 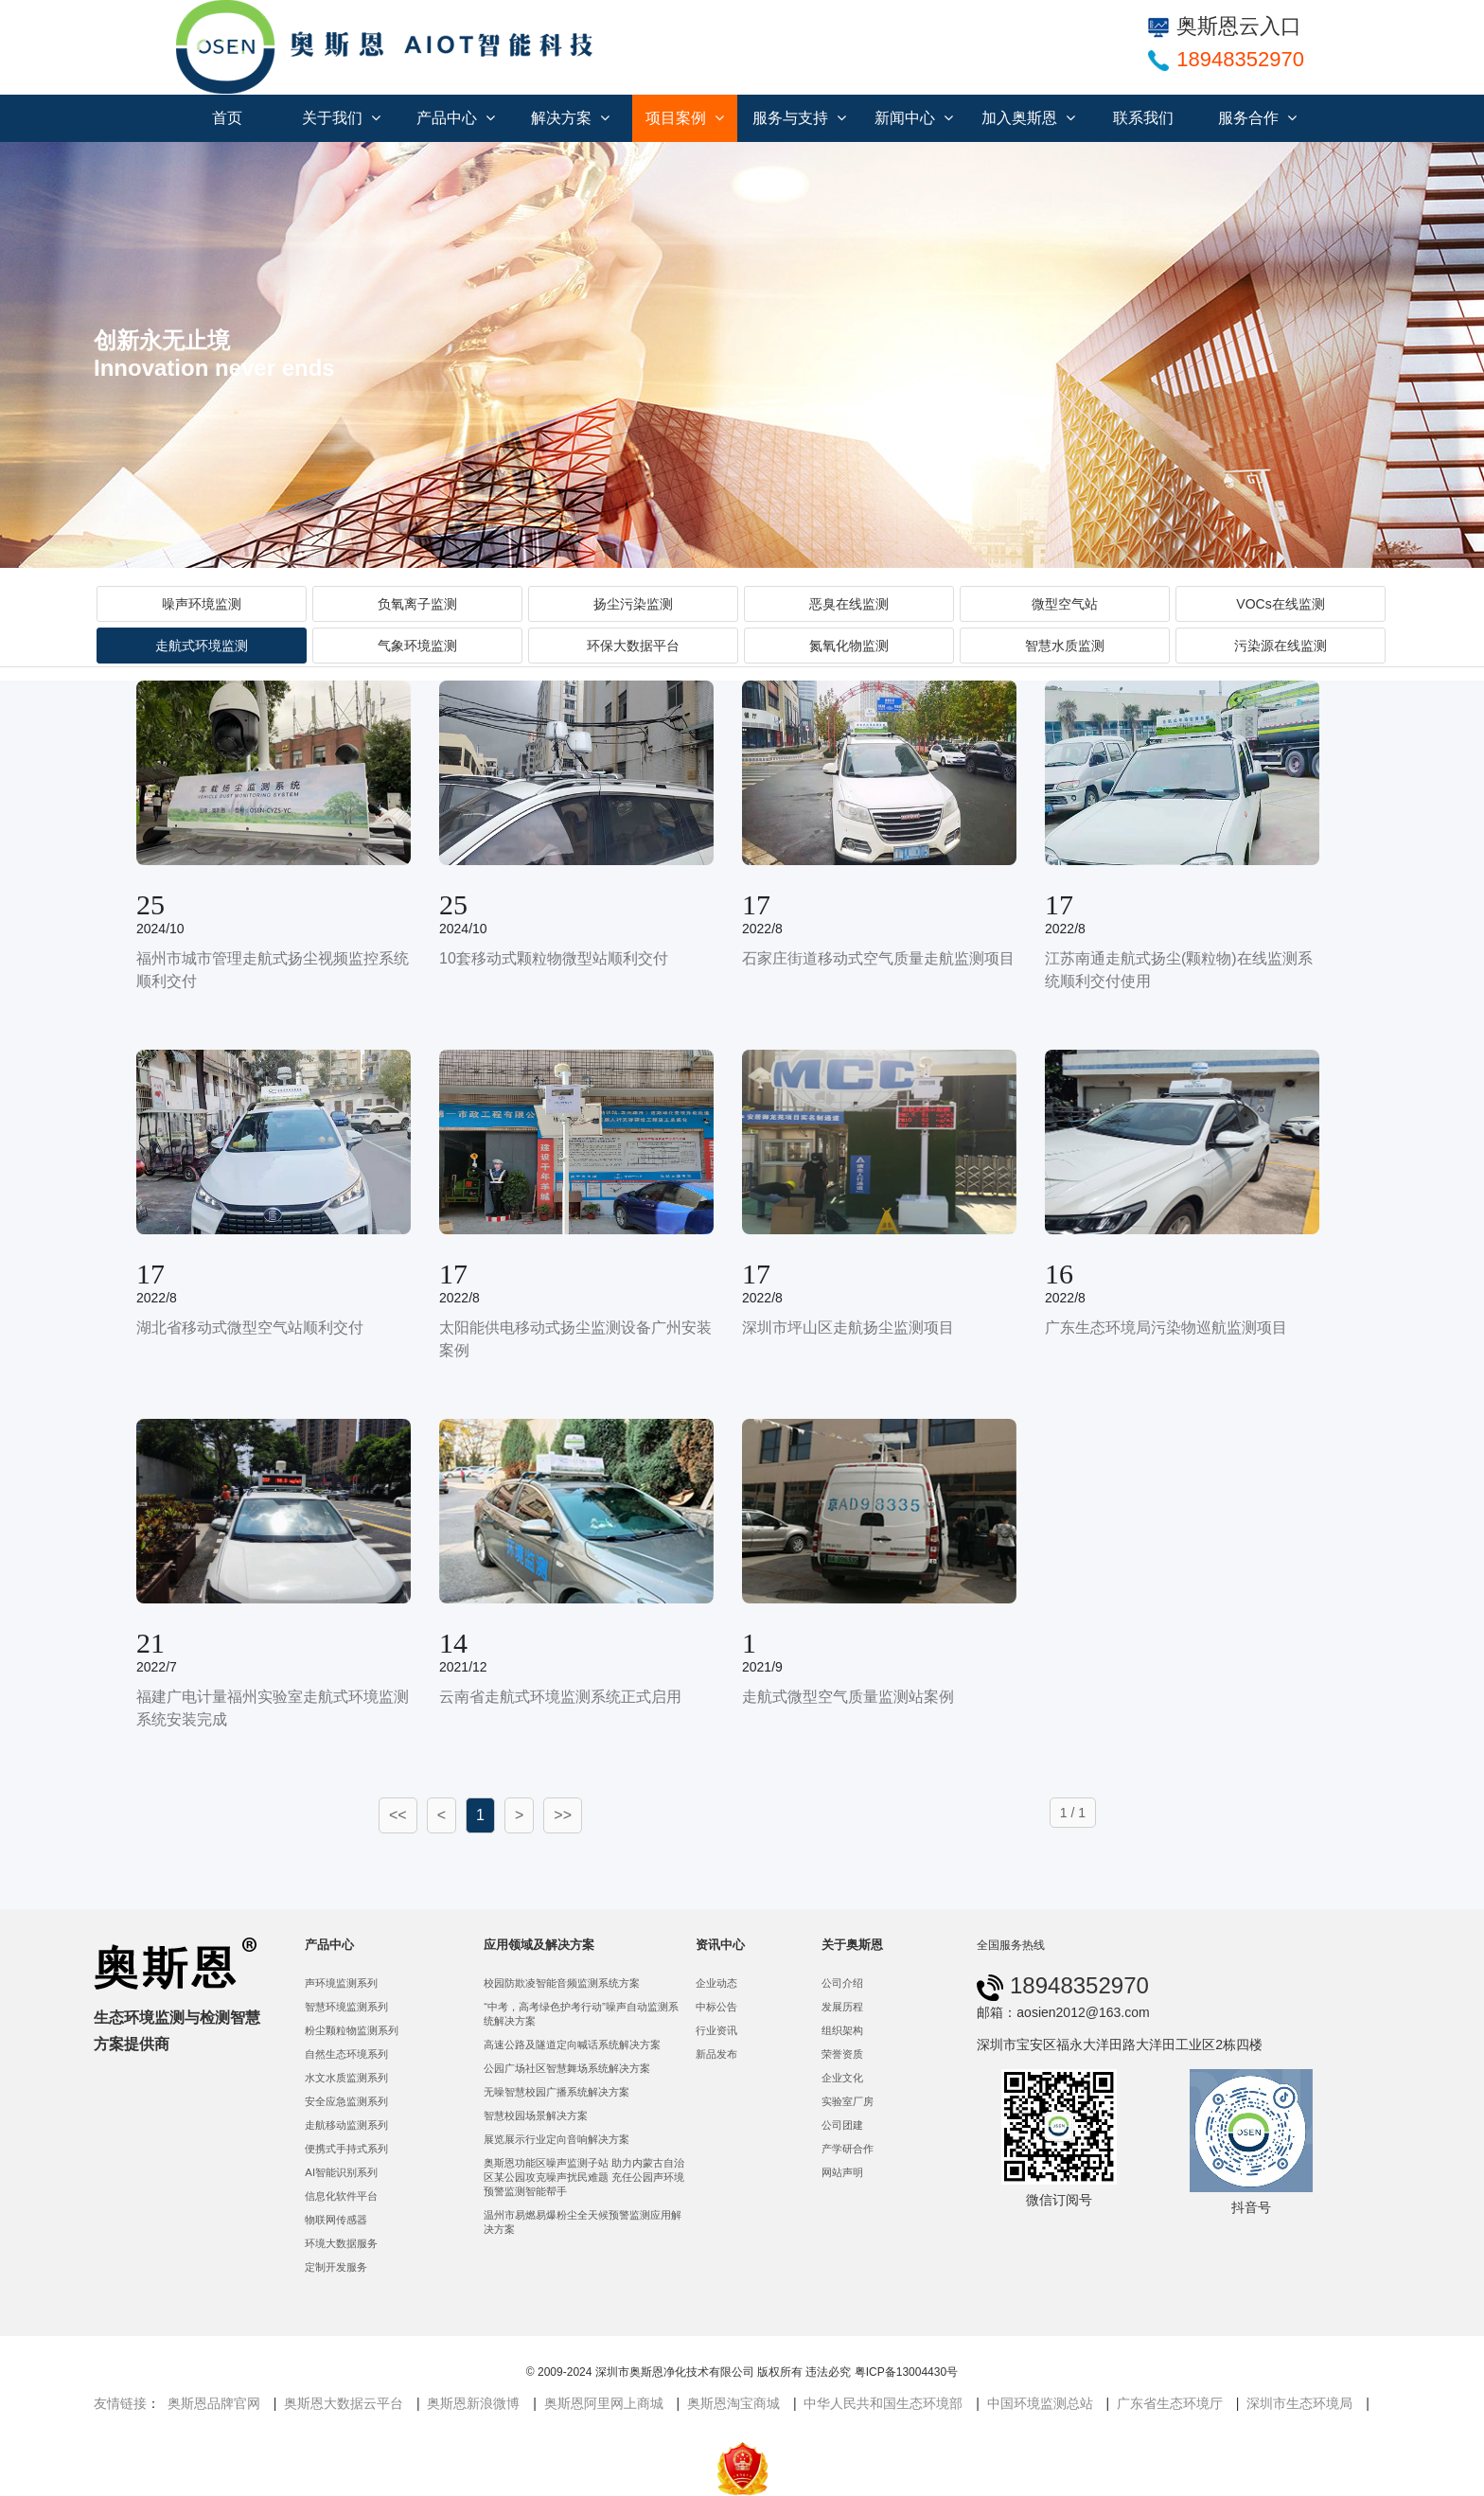 What do you see at coordinates (1063, 2012) in the screenshot?
I see `邮箱：aosien2012@163.com` at bounding box center [1063, 2012].